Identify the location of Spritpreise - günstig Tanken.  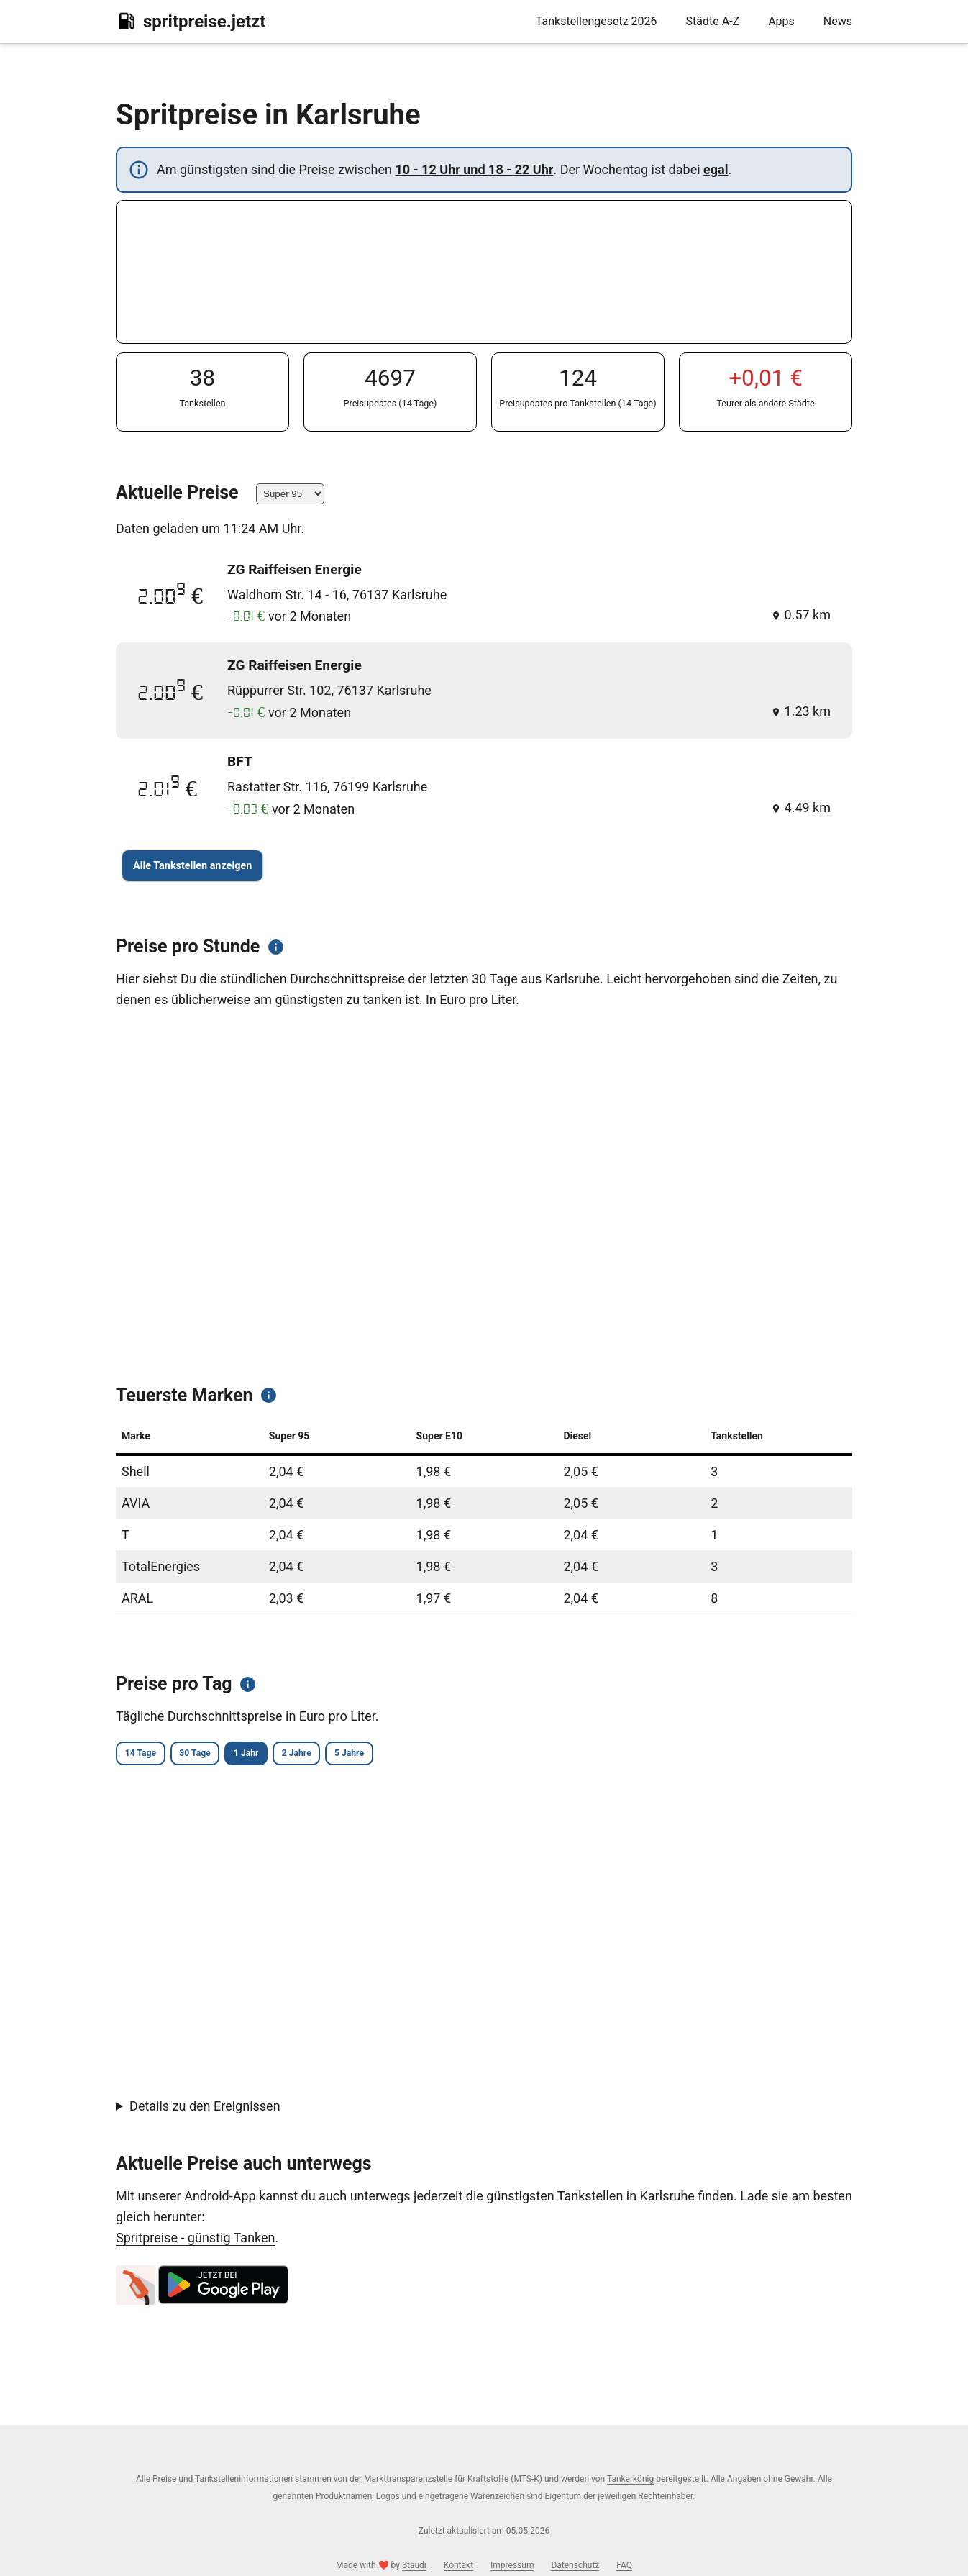
(195, 2239).